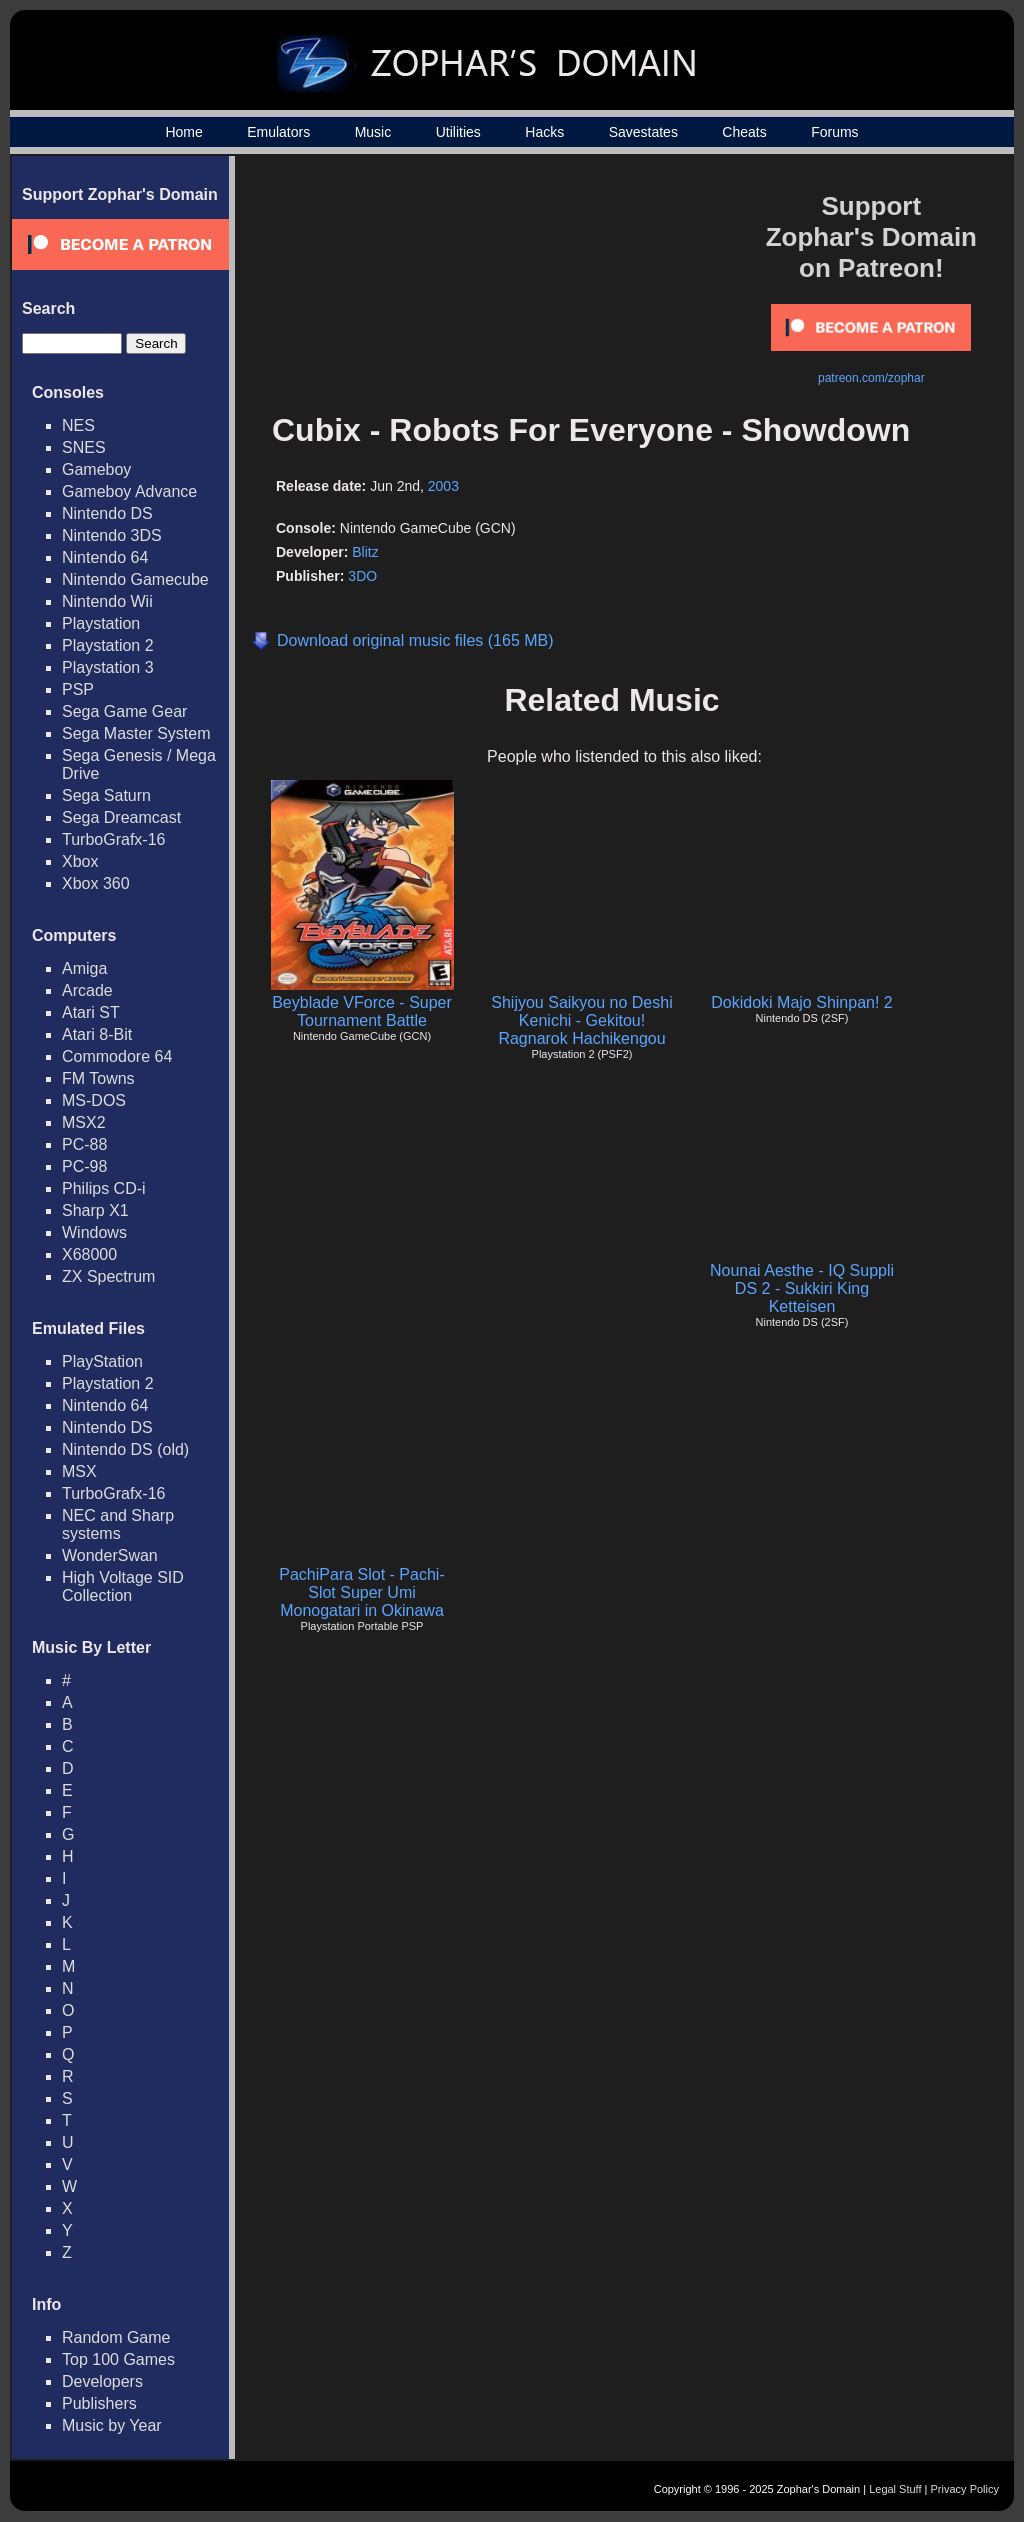  I want to click on PC-88, so click(84, 1144).